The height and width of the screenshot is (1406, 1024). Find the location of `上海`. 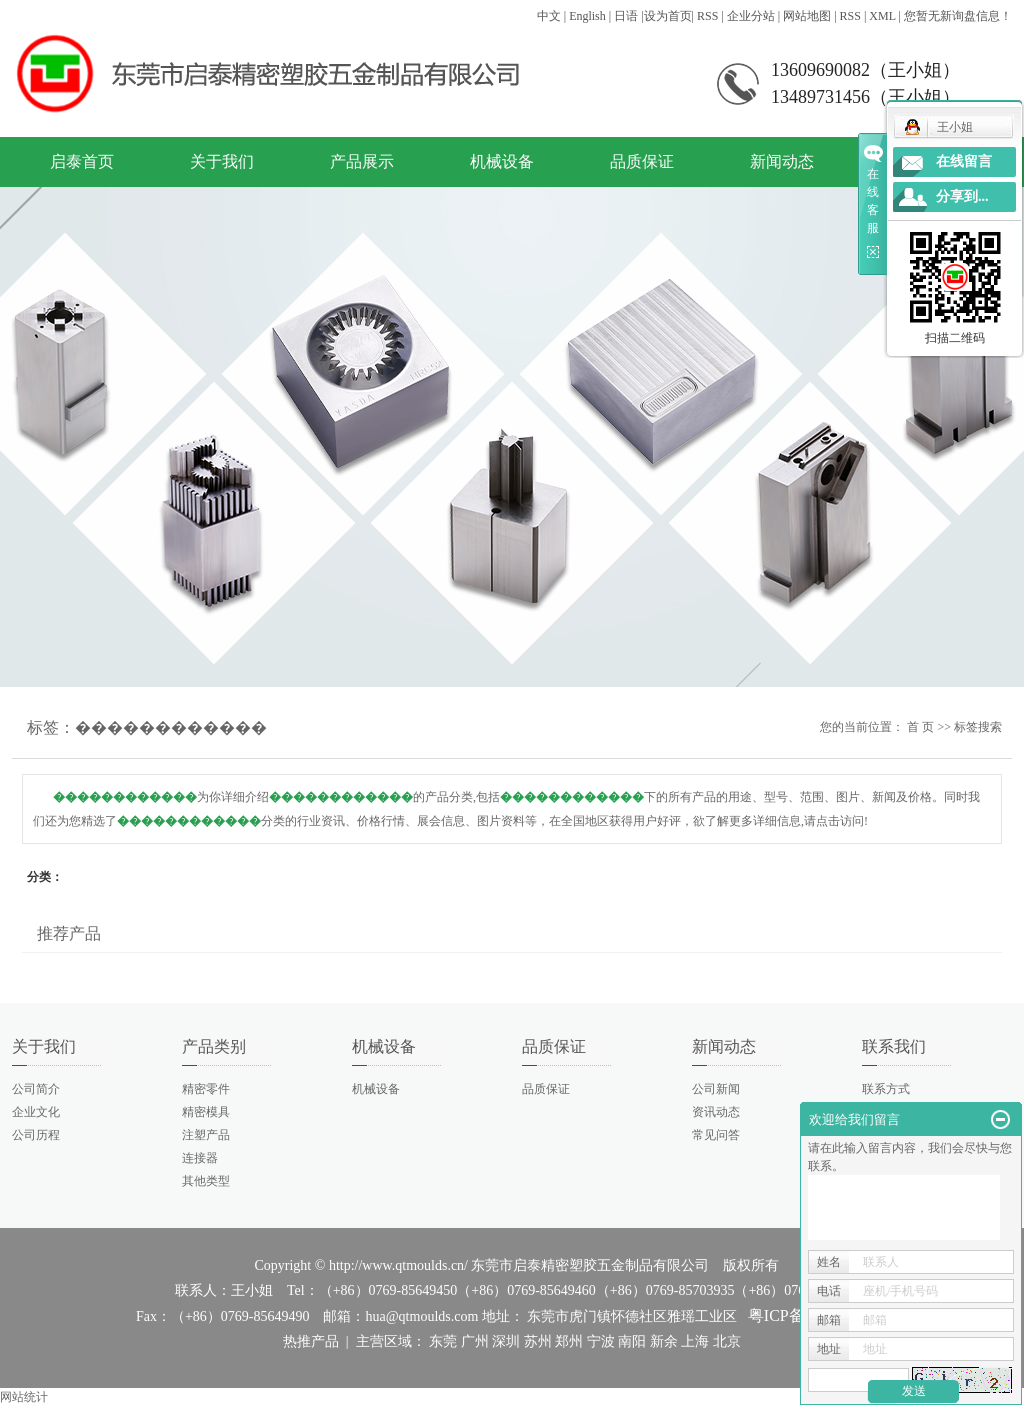

上海 is located at coordinates (695, 1341).